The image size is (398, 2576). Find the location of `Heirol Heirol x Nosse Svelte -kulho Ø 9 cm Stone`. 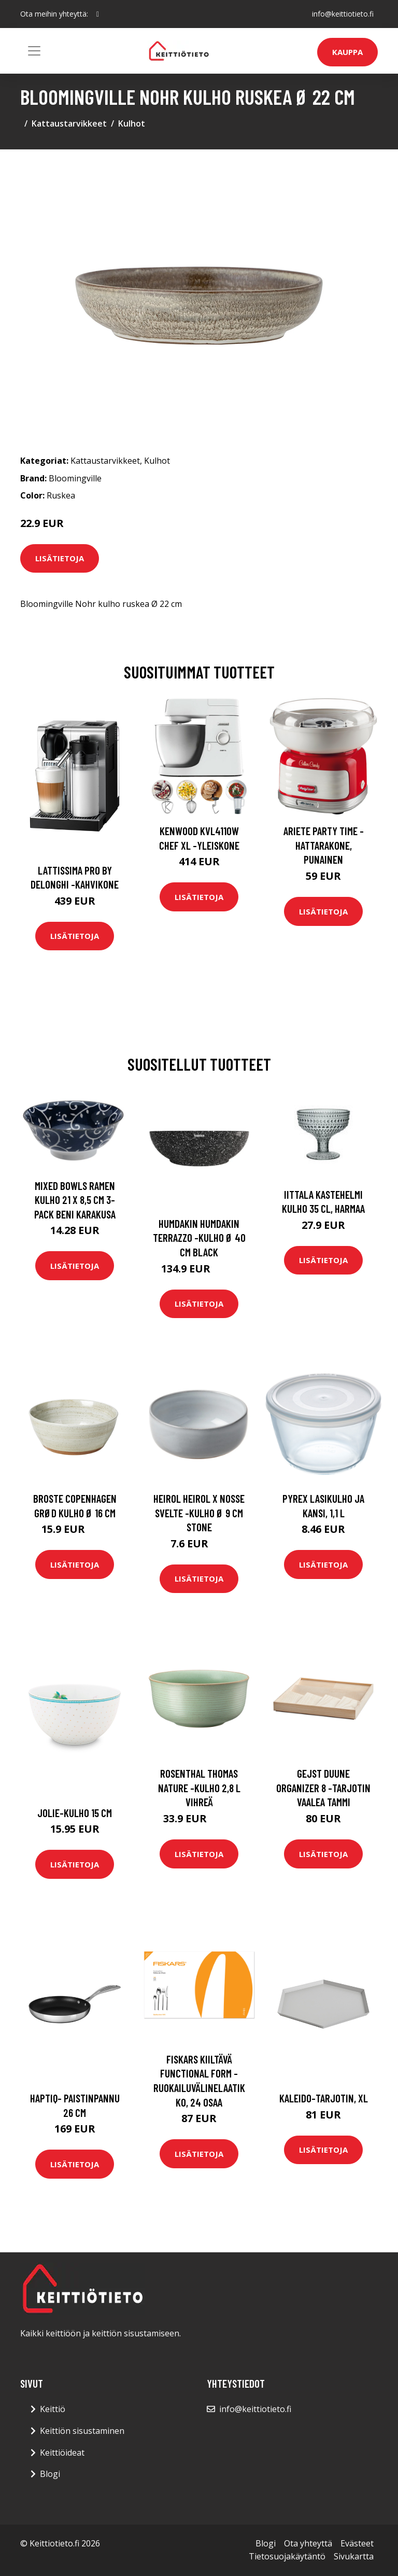

Heirol Heirol x Nosse Svelte -kulho Ø 9 cm Stone is located at coordinates (199, 1512).